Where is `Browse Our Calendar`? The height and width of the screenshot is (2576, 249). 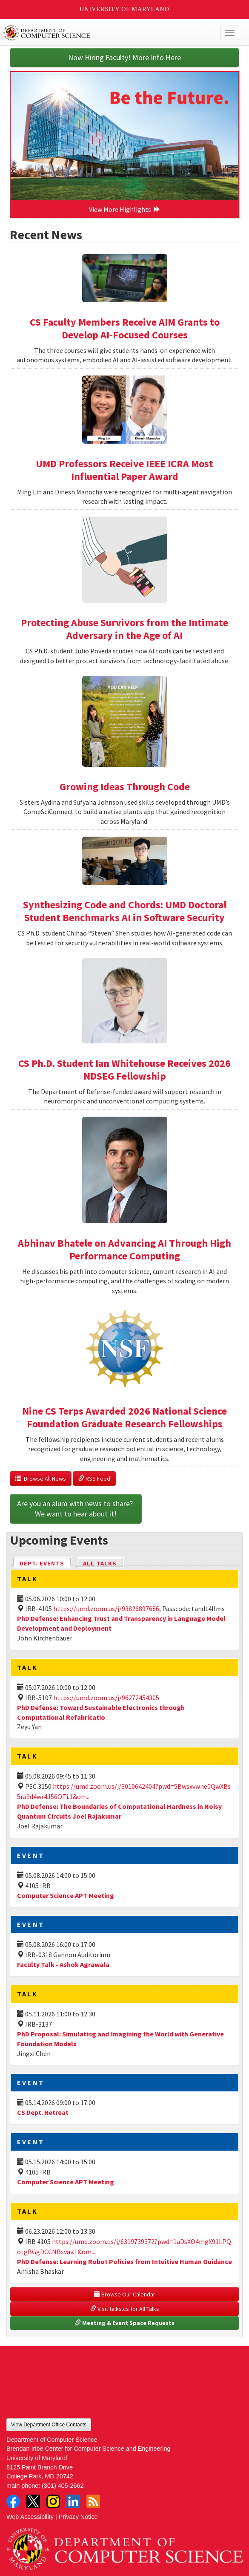 Browse Our Calendar is located at coordinates (124, 2294).